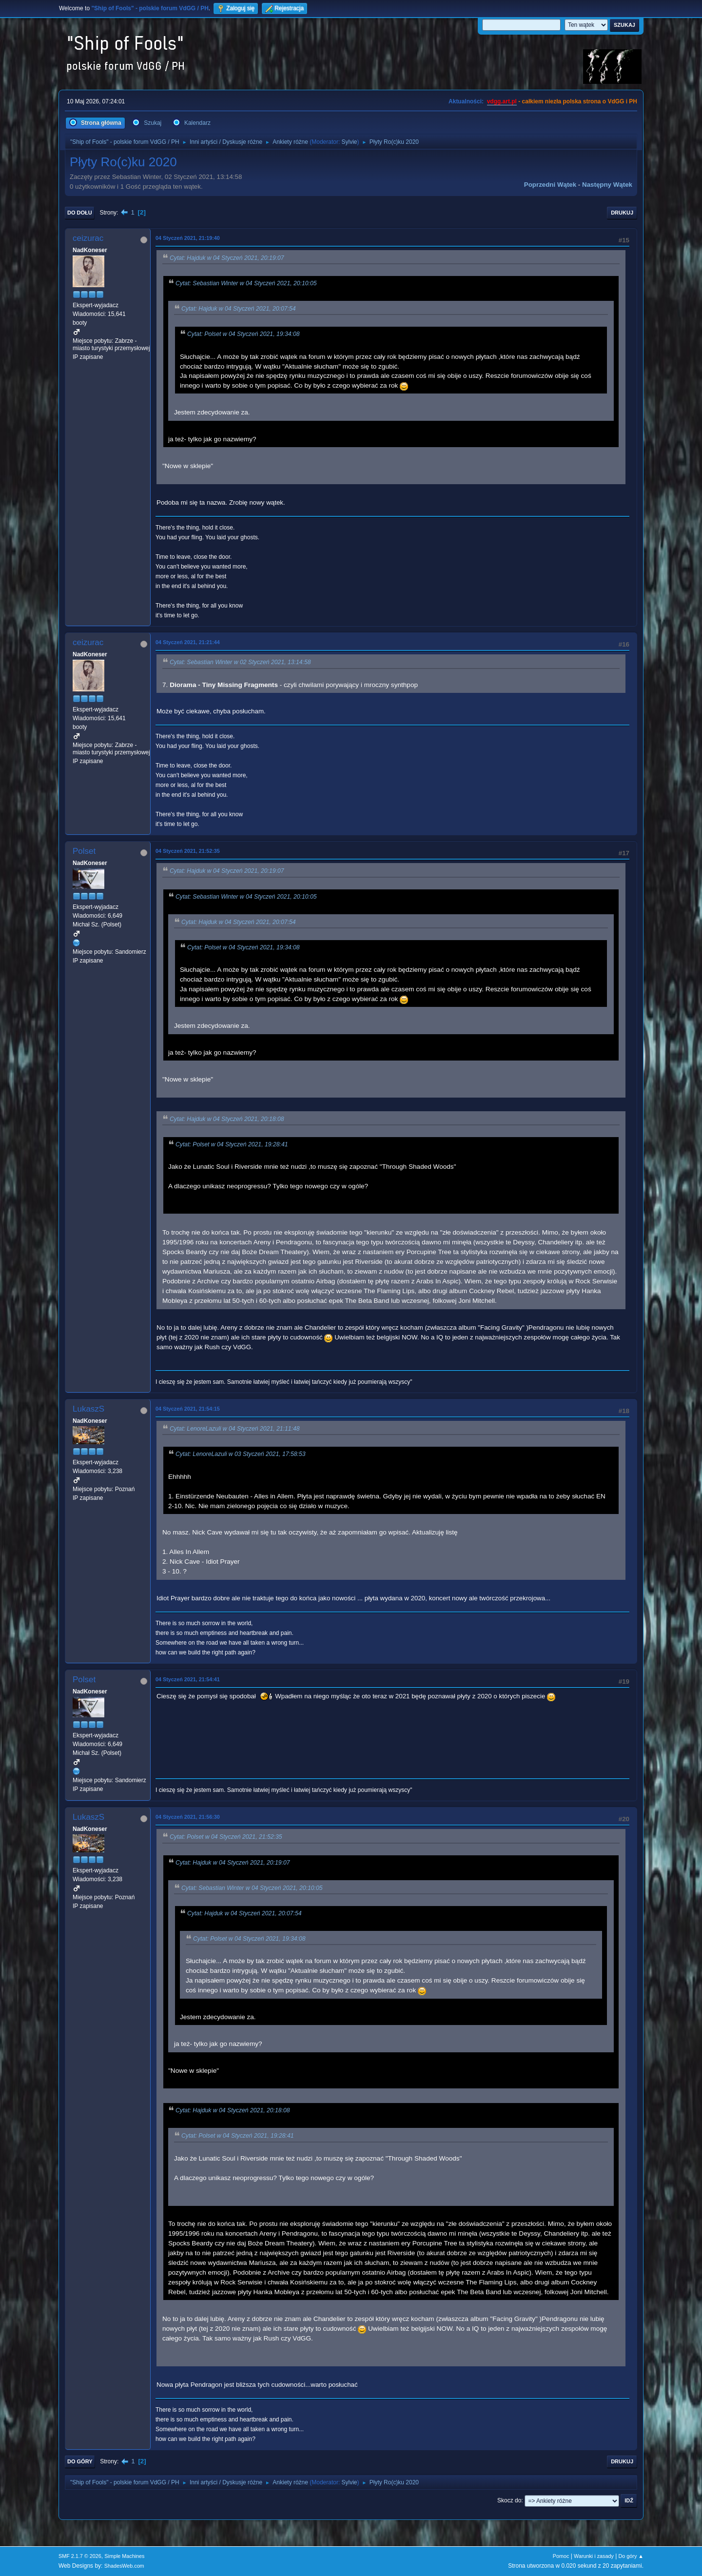 This screenshot has width=702, height=2576. Describe the element at coordinates (124, 2566) in the screenshot. I see `ShadesWeb.com` at that location.